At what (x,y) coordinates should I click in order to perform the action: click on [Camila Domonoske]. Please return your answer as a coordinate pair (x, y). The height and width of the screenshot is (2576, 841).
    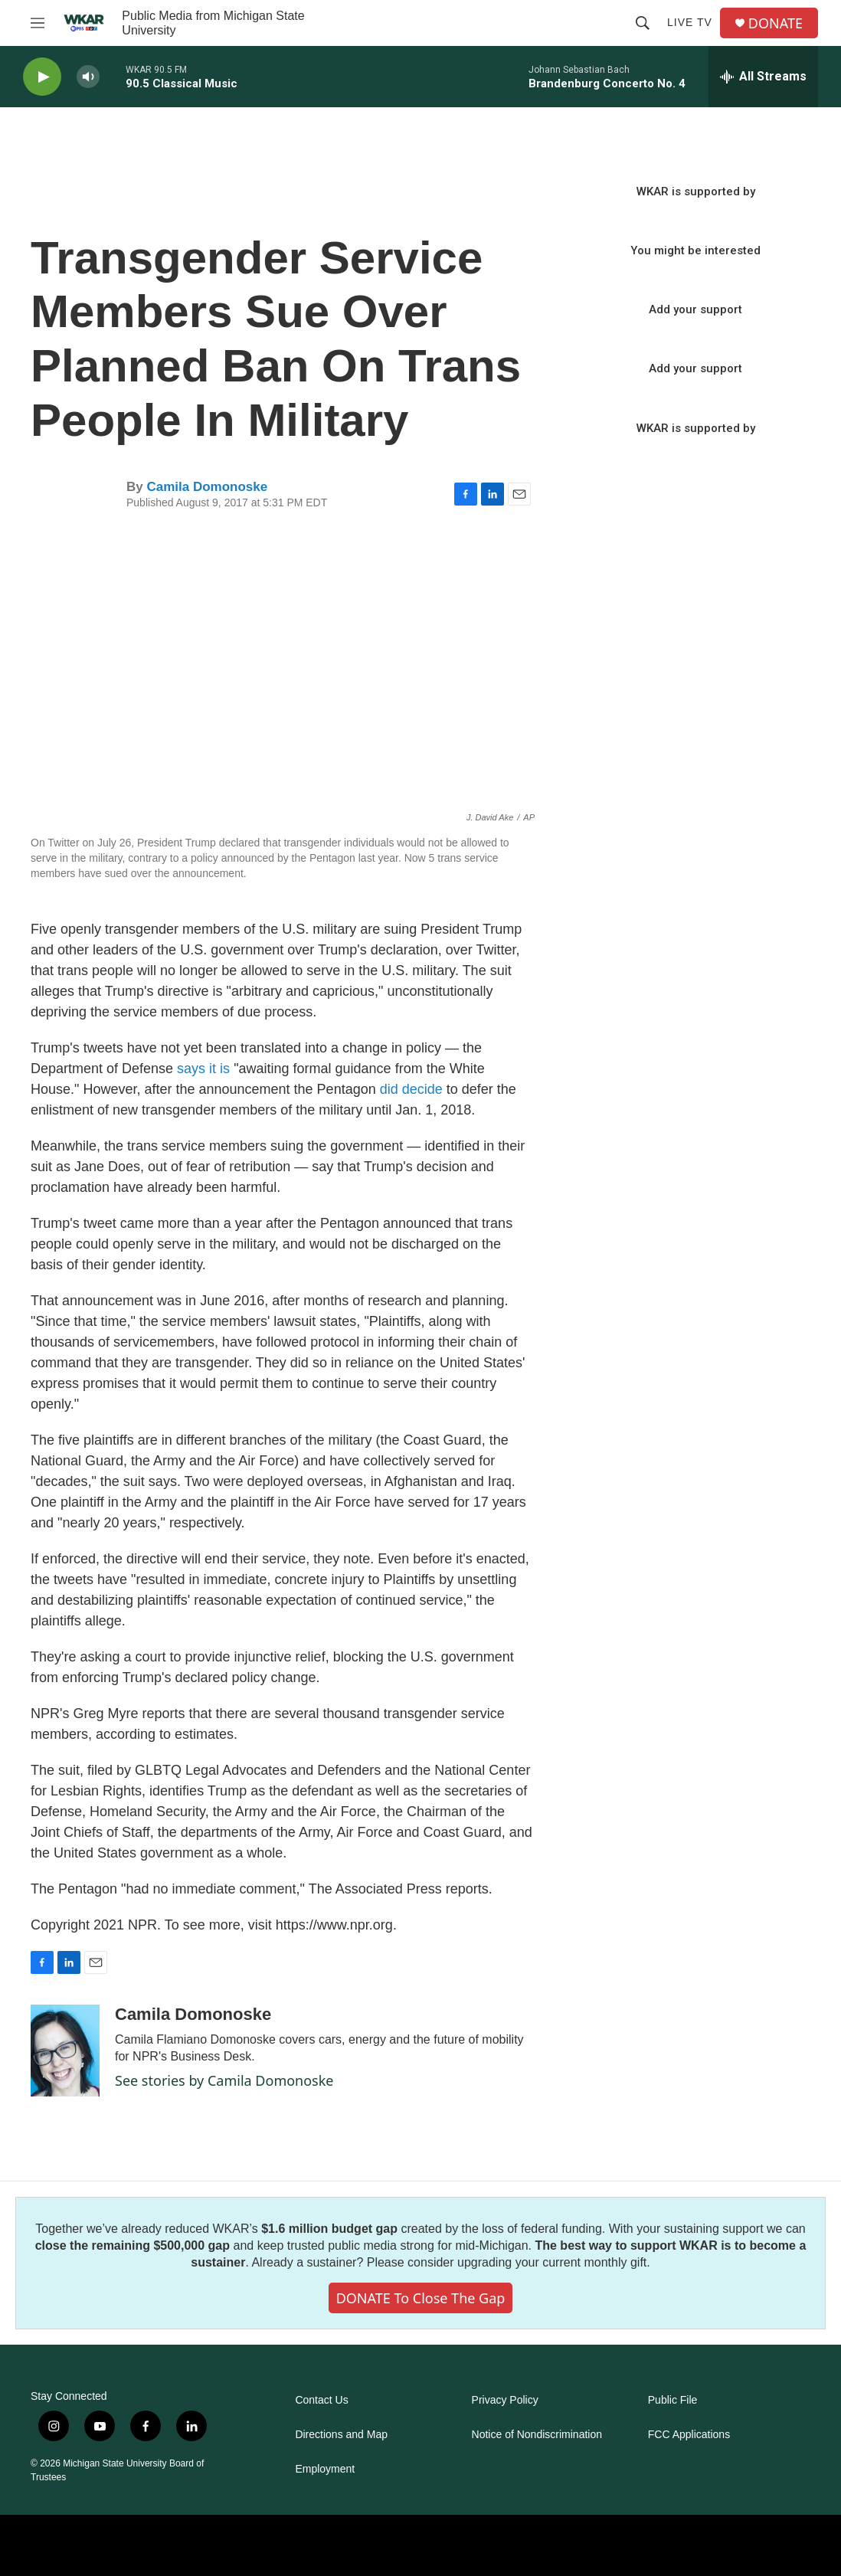
    Looking at the image, I should click on (65, 2050).